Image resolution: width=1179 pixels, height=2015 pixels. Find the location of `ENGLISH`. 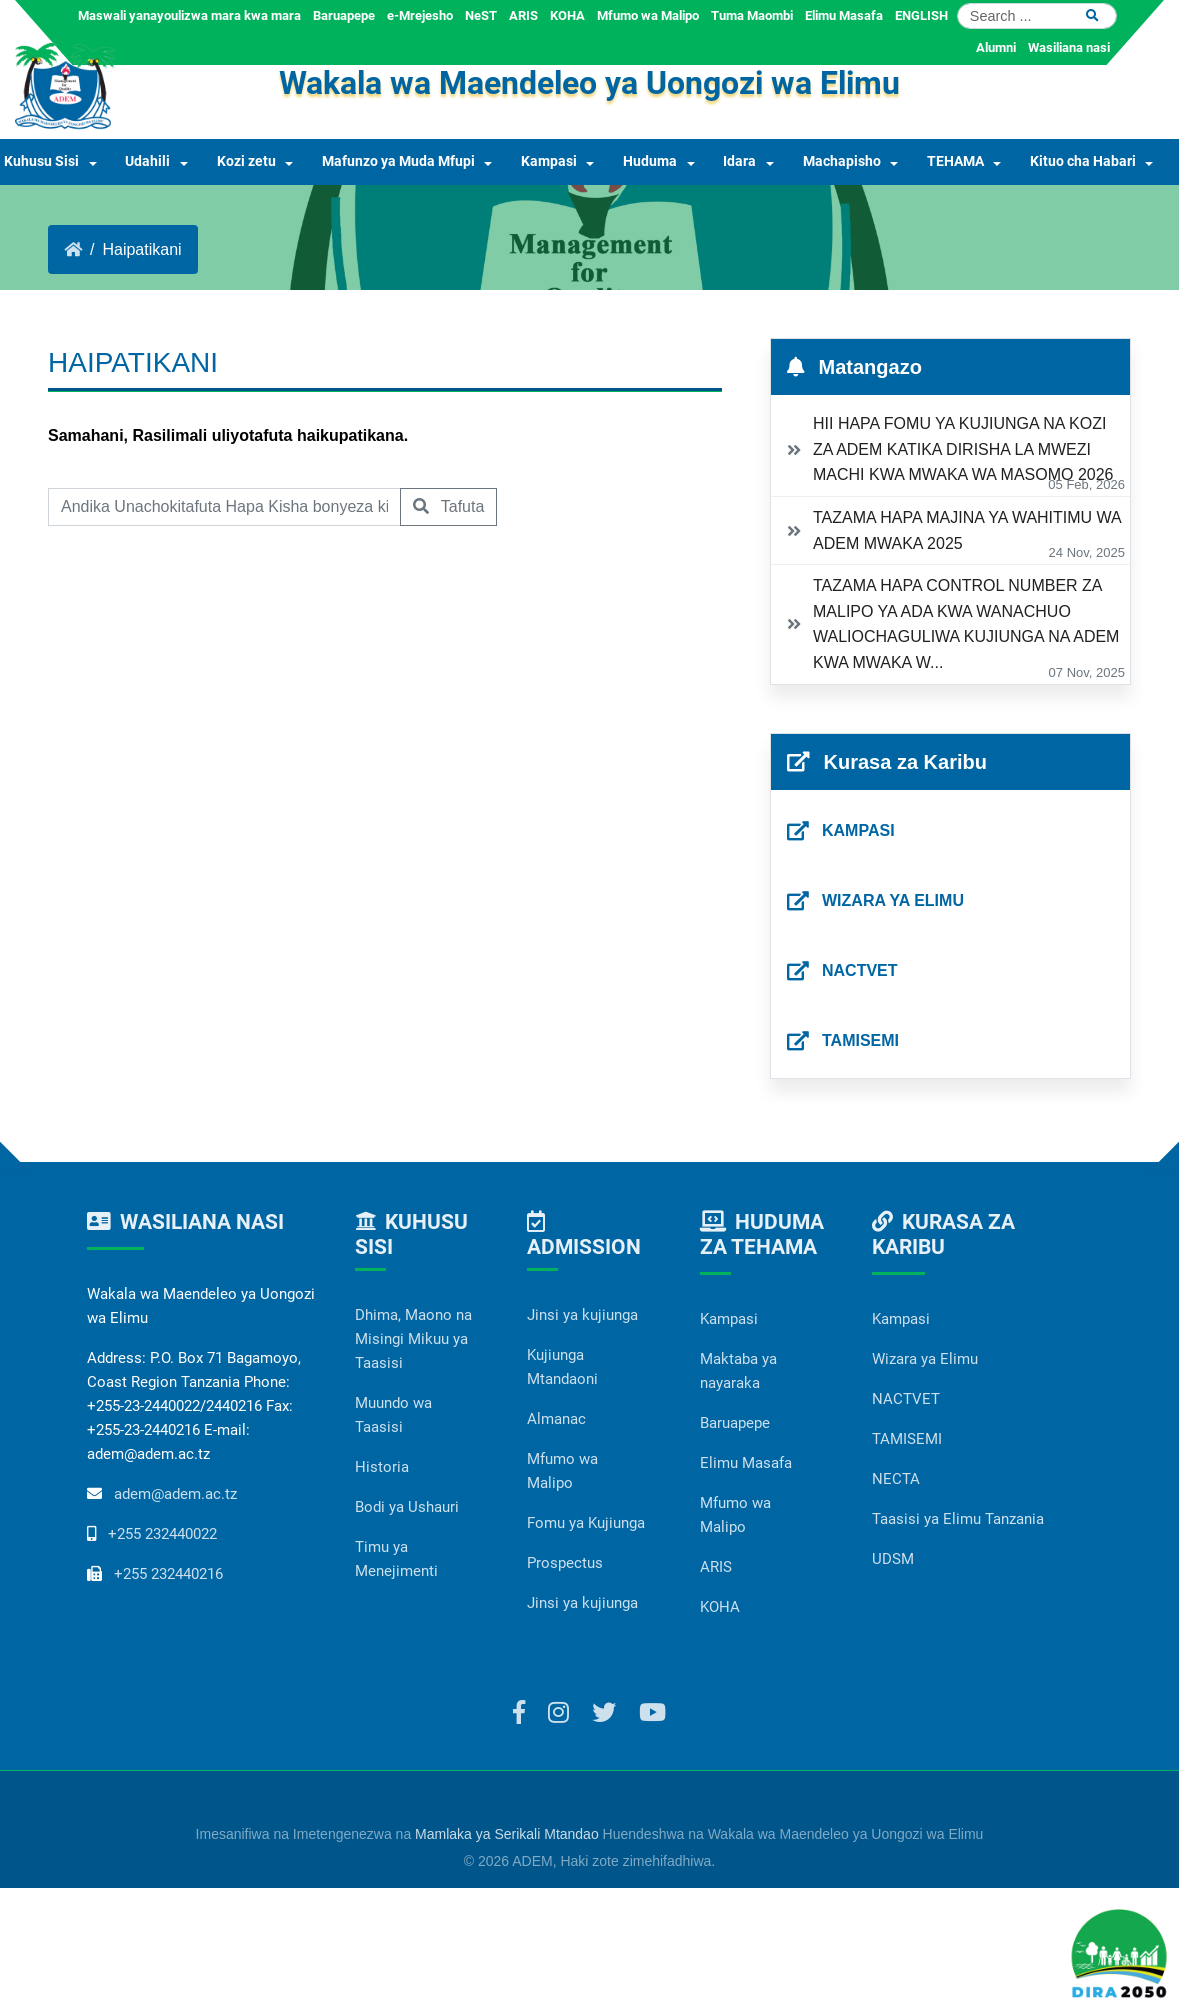

ENGLISH is located at coordinates (921, 15).